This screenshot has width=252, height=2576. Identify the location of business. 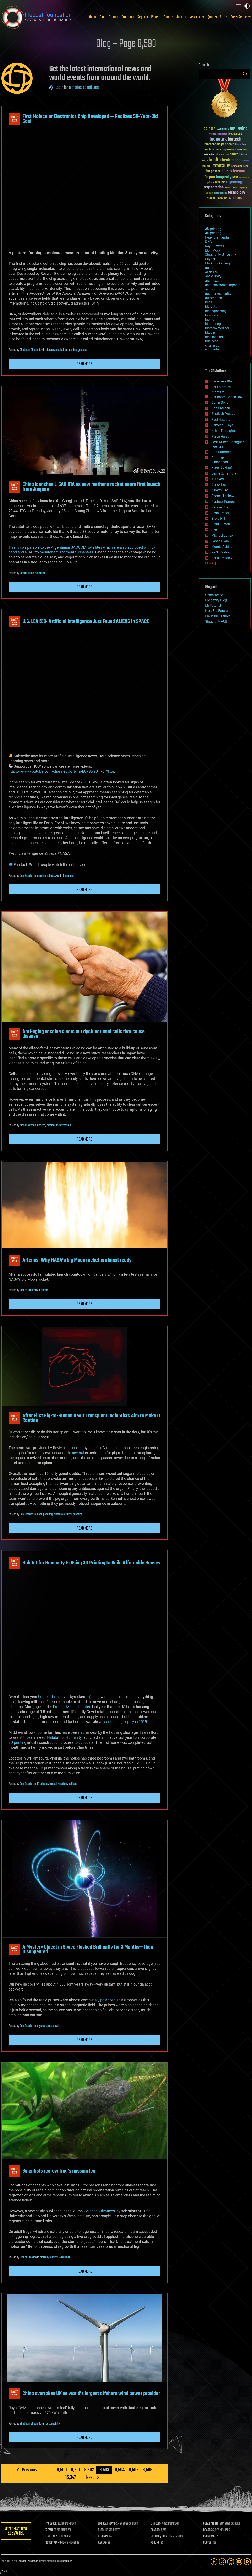
(211, 341).